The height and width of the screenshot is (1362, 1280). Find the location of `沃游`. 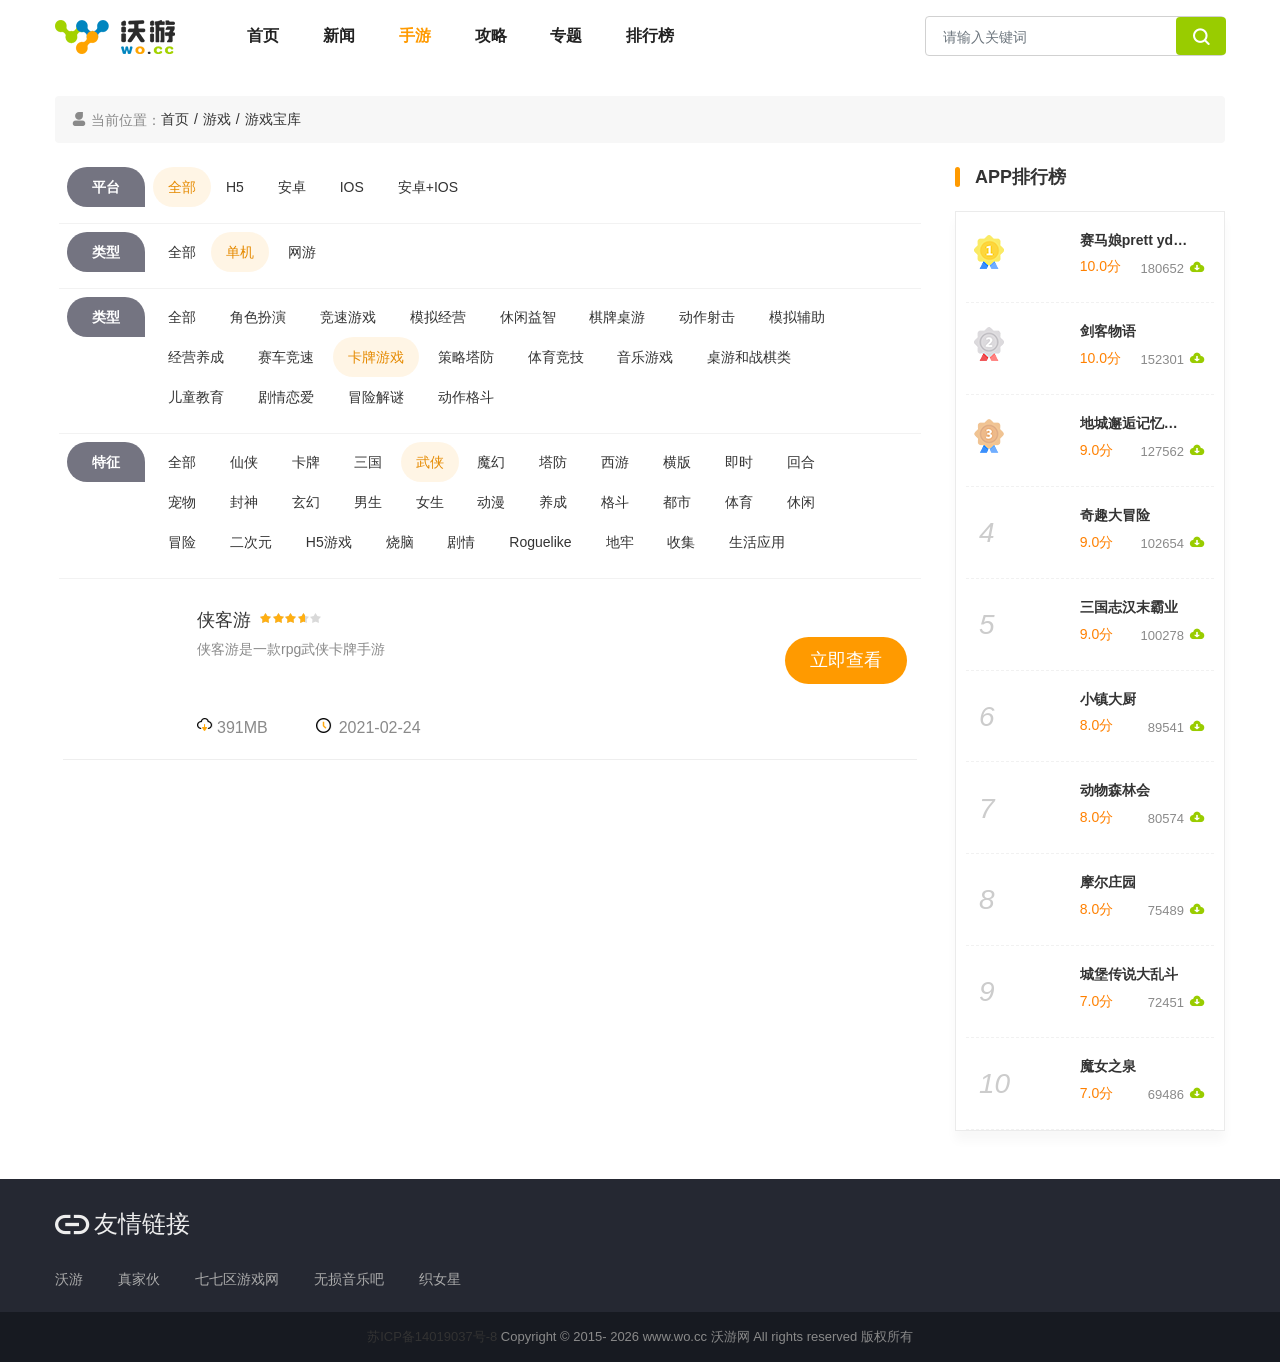

沃游 is located at coordinates (69, 1279).